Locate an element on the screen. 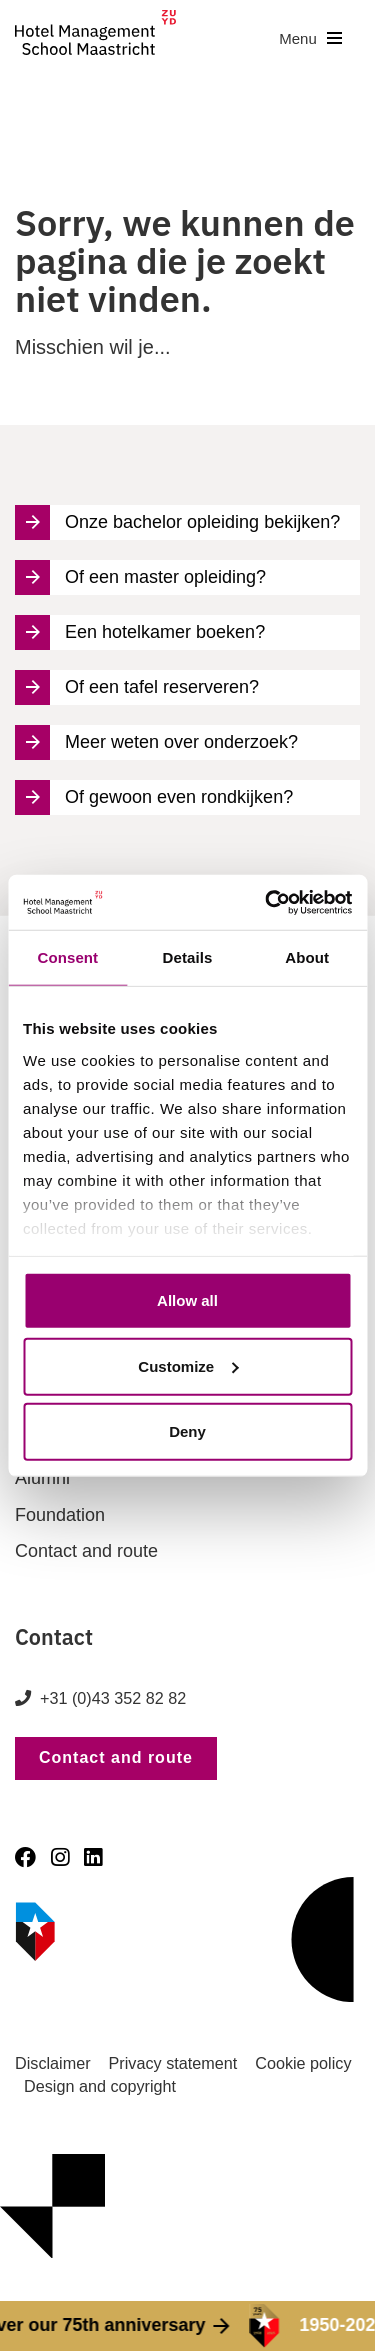 This screenshot has width=375, height=2351. [LinkedIn] is located at coordinates (93, 1857).